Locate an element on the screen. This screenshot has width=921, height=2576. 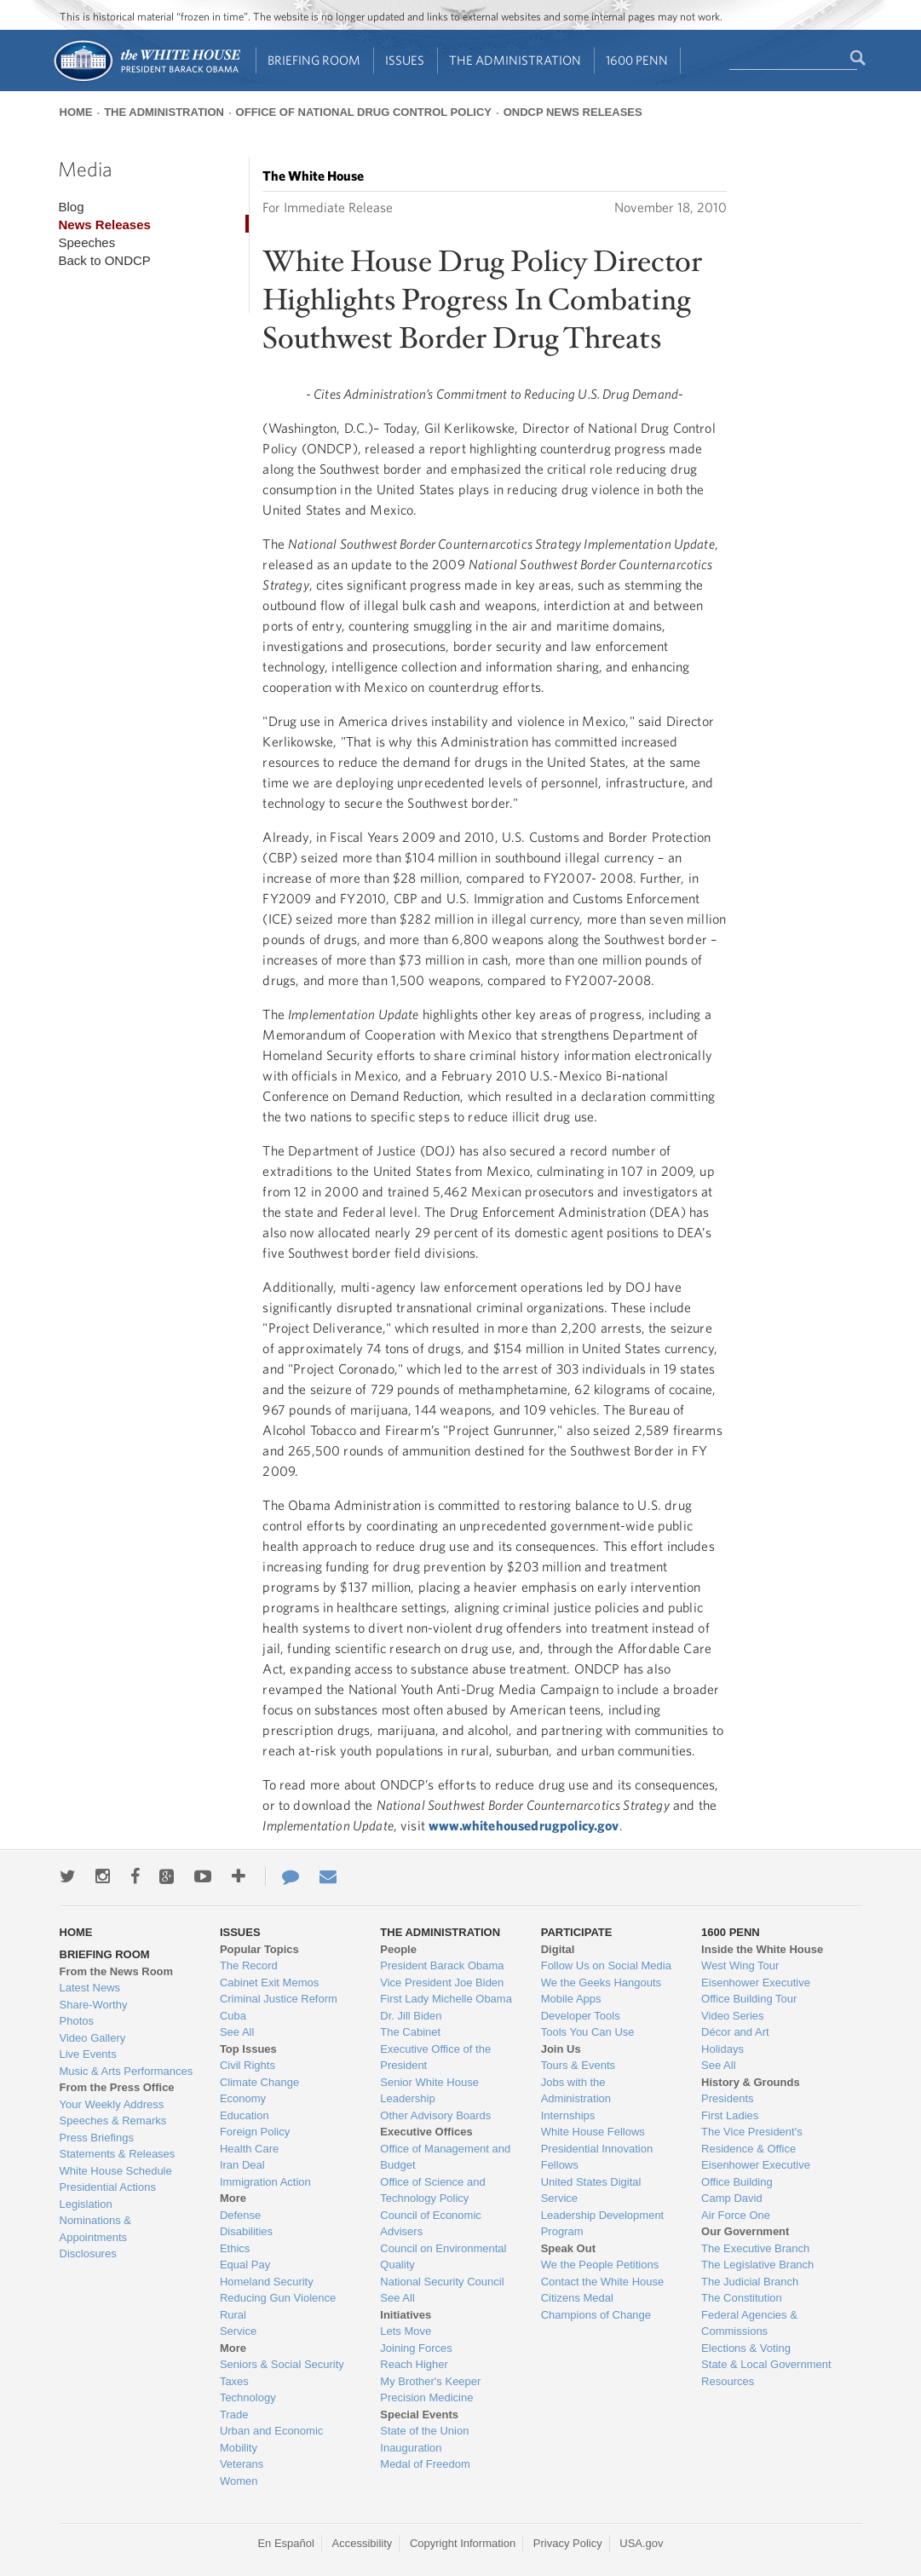
White House Fellows is located at coordinates (593, 2131).